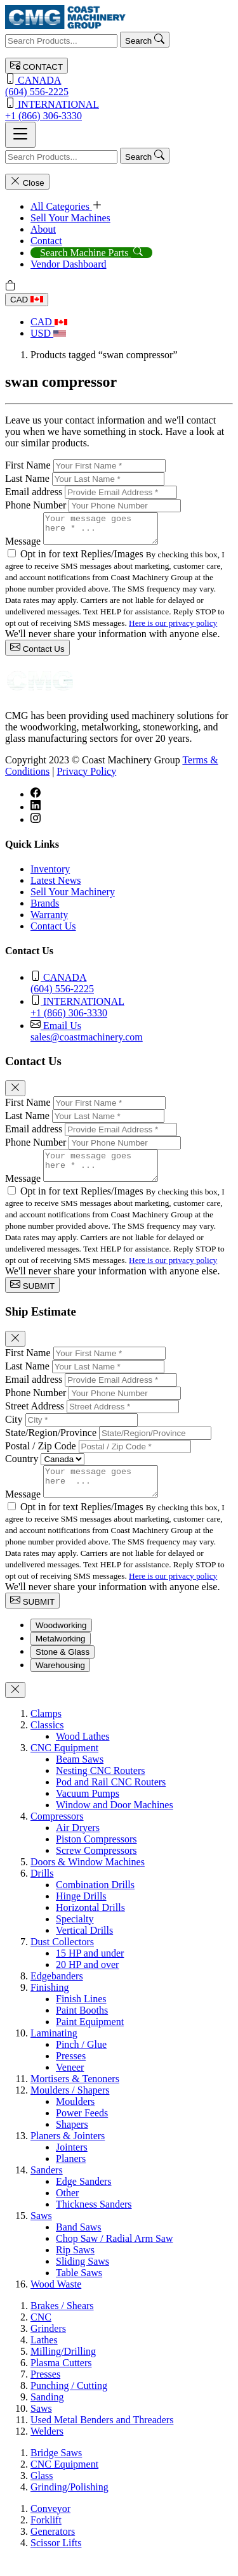  Describe the element at coordinates (84, 2198) in the screenshot. I see `Edge Sanders` at that location.